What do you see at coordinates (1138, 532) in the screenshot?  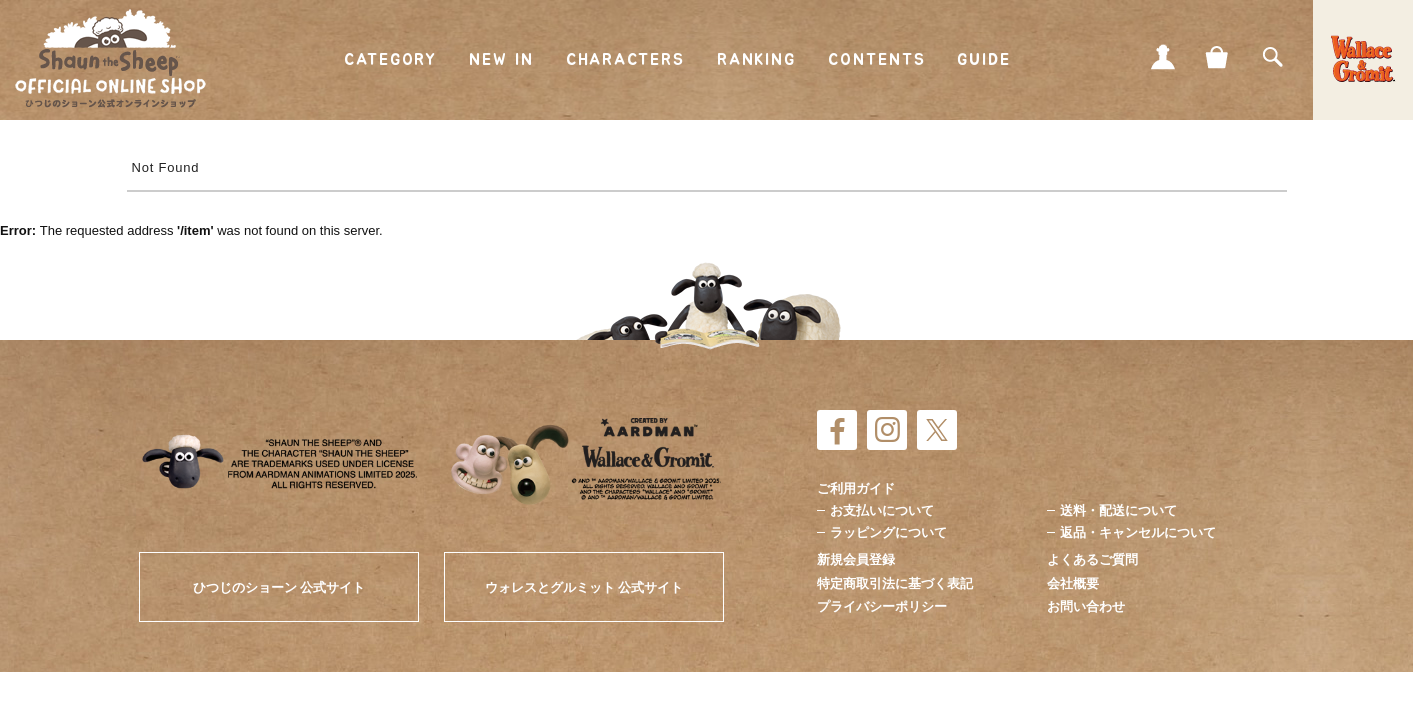 I see `返品・キャンセルについて` at bounding box center [1138, 532].